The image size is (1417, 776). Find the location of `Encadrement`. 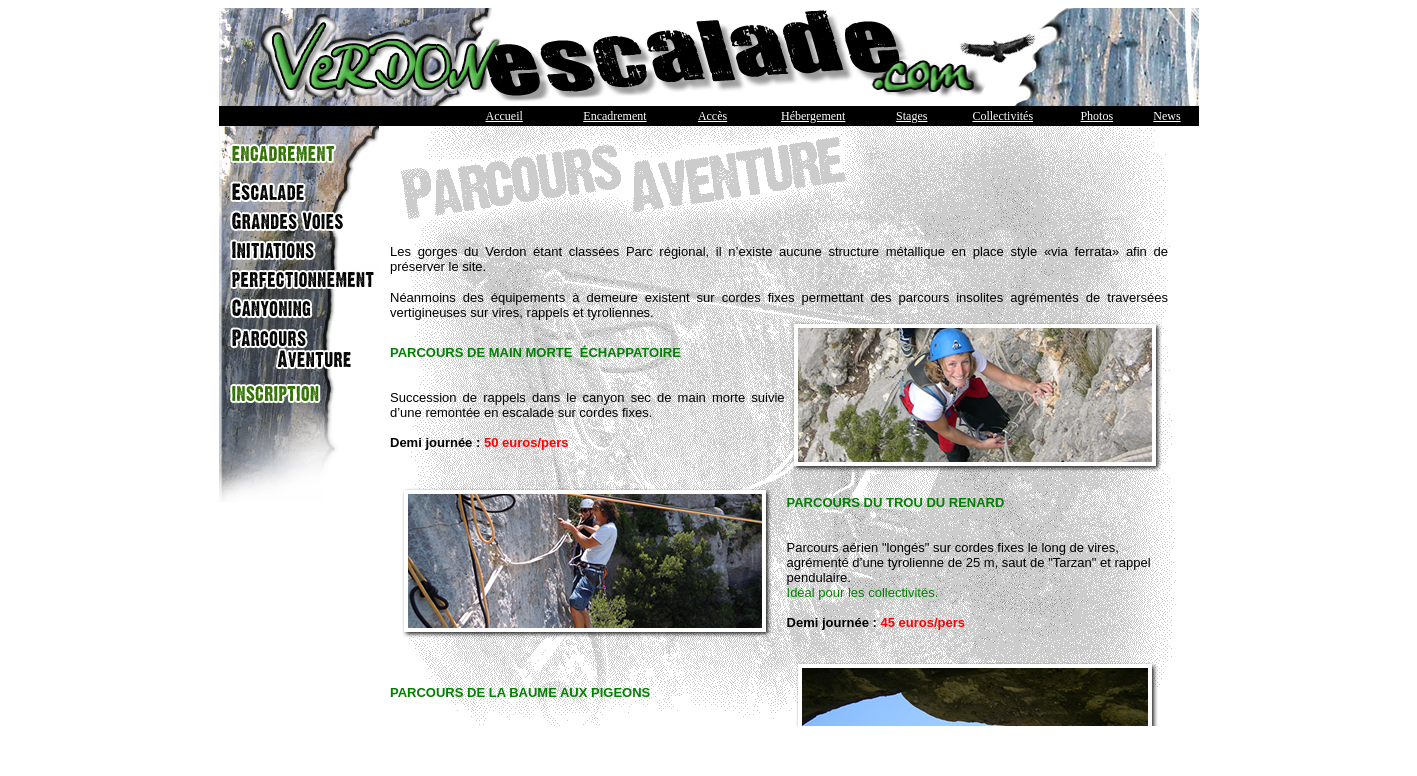

Encadrement is located at coordinates (614, 116).